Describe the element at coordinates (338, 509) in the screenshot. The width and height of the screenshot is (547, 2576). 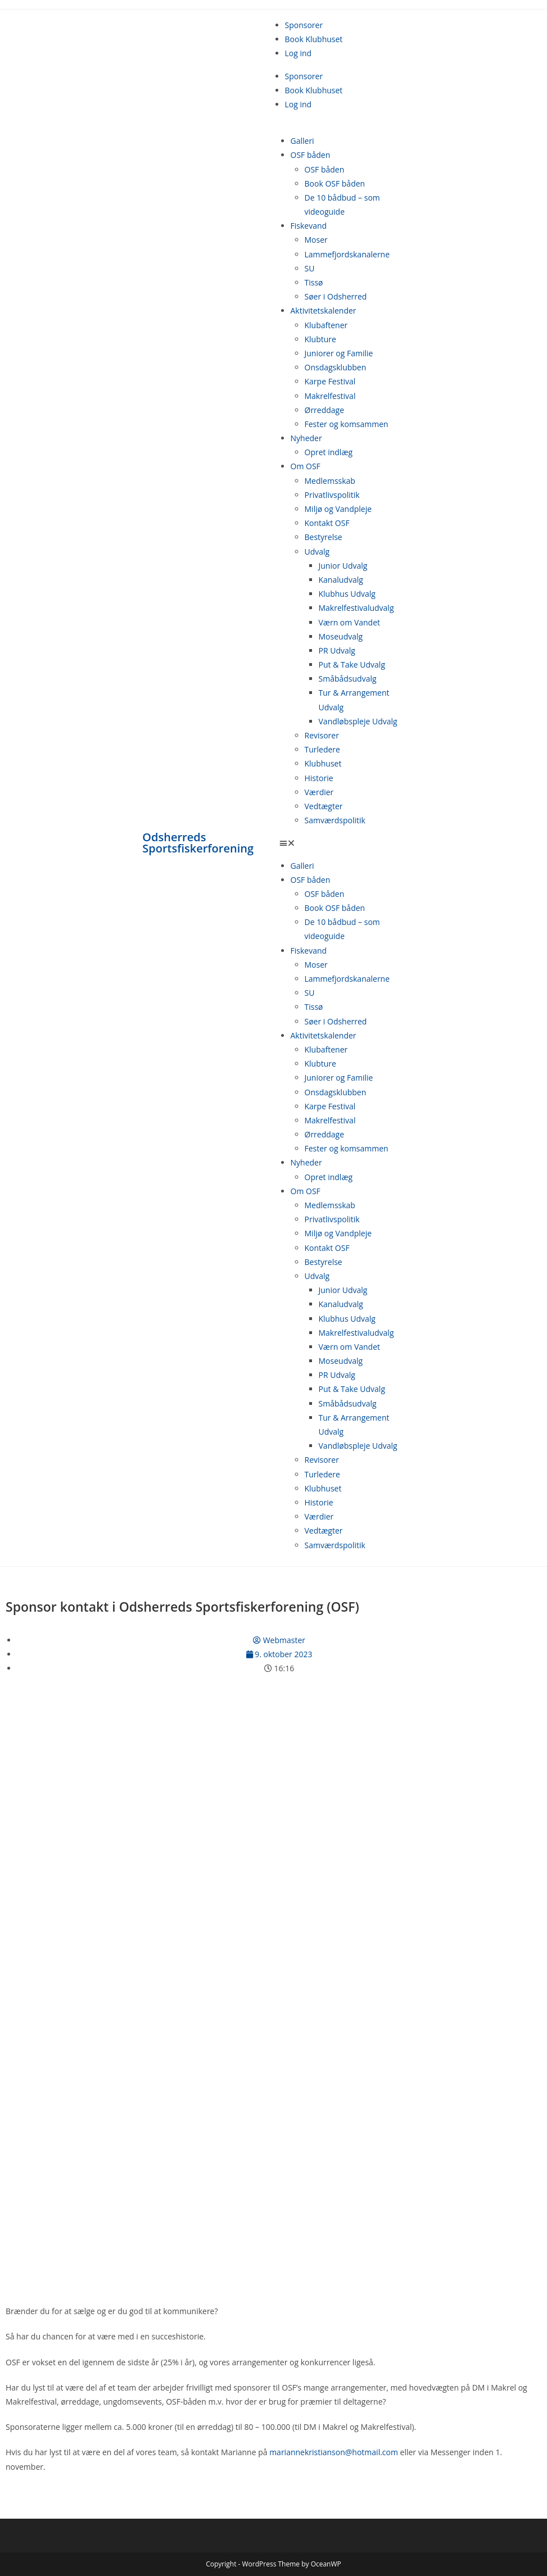
I see `Miljø og Vandpleje` at that location.